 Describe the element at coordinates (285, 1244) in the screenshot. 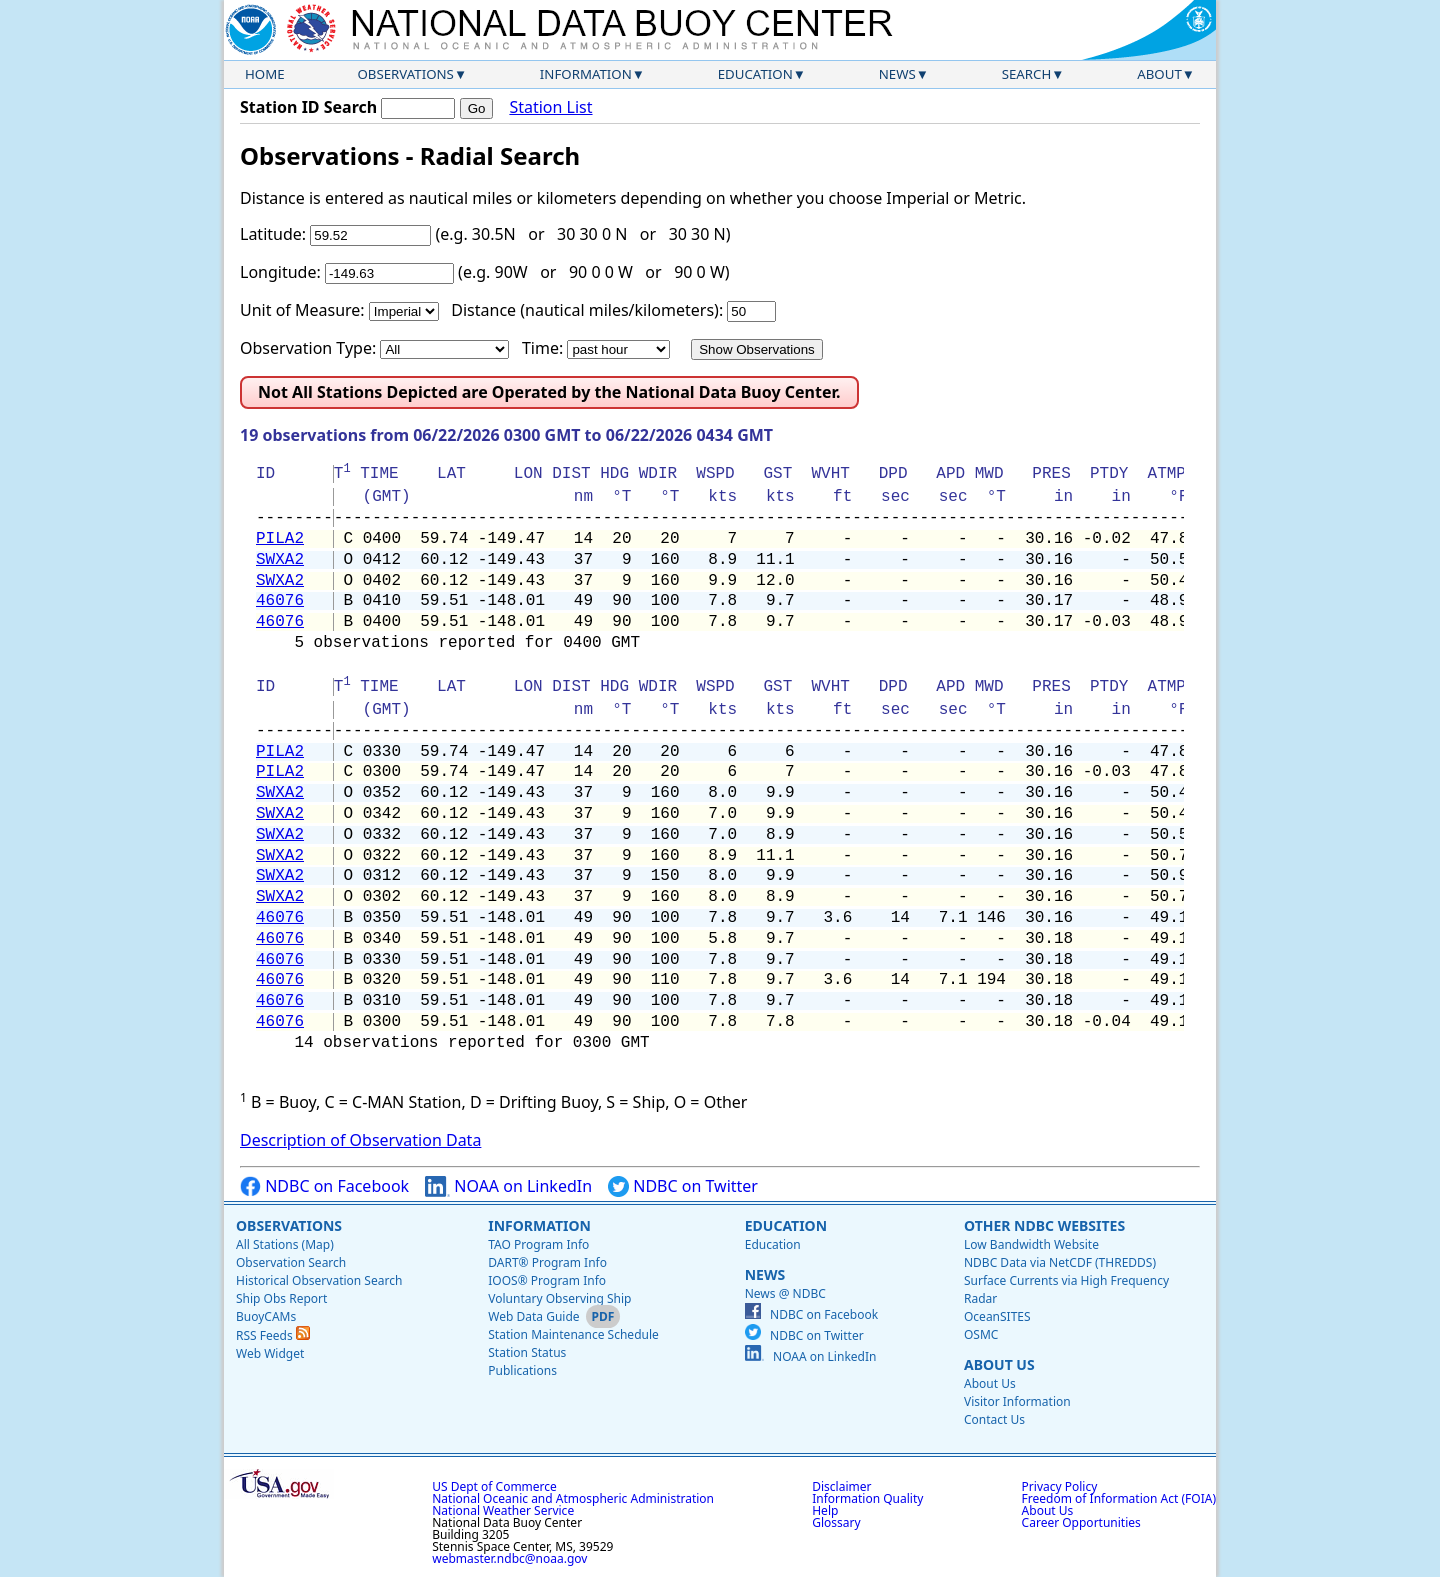

I see `All Stations (Map)` at that location.